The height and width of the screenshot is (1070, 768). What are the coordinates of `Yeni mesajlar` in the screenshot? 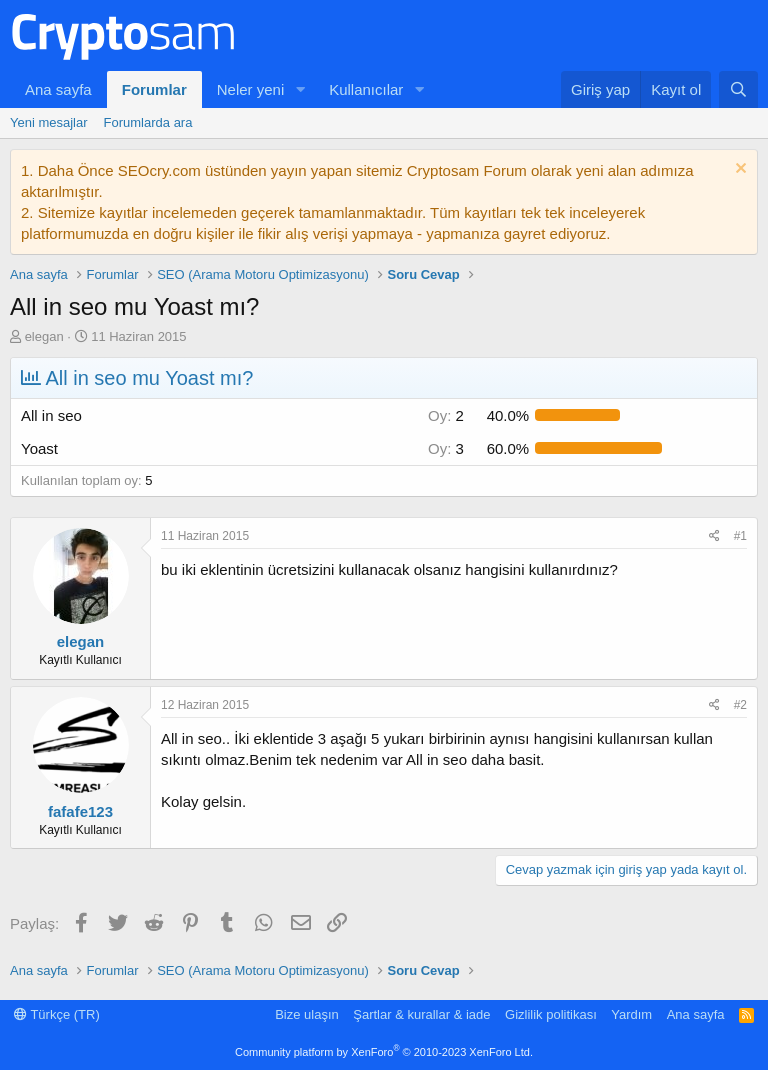 It's located at (49, 122).